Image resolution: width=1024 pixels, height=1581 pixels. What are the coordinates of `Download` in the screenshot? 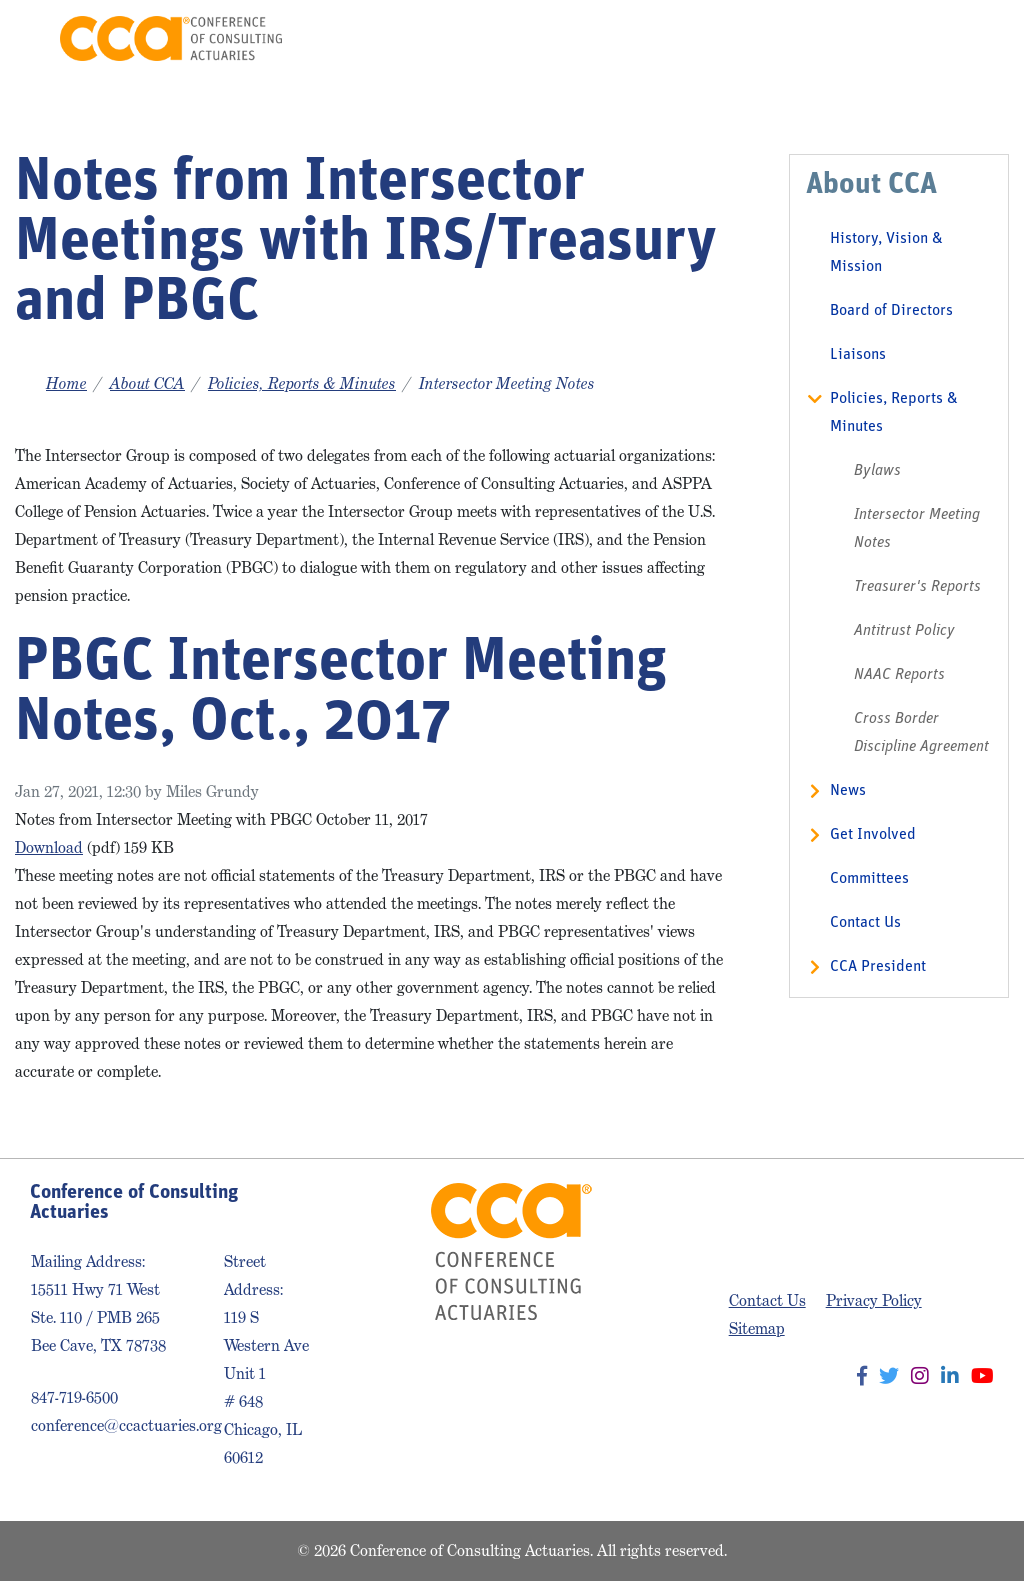 It's located at (49, 847).